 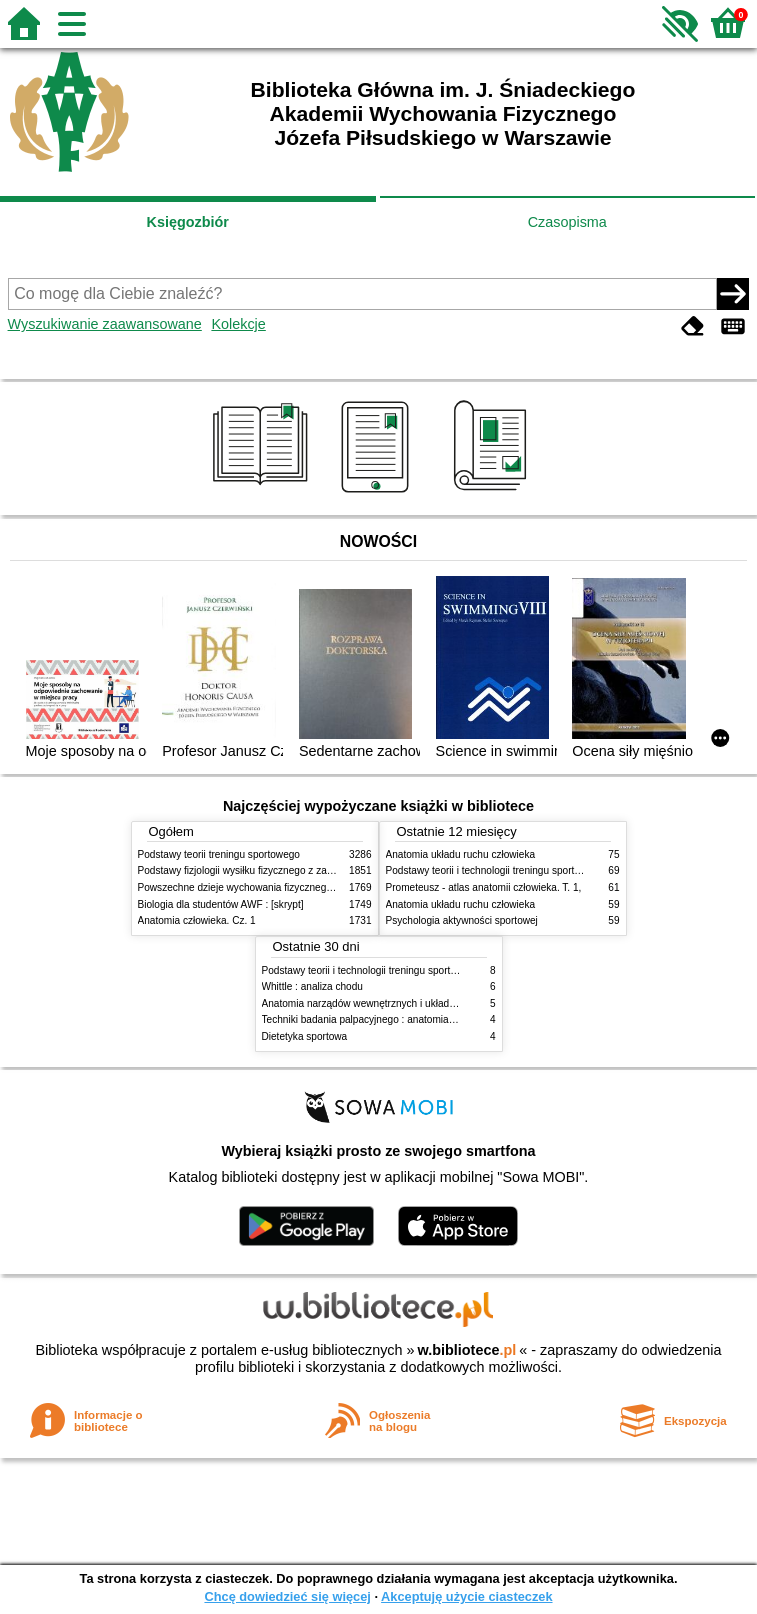 What do you see at coordinates (567, 222) in the screenshot?
I see `Czasopisma` at bounding box center [567, 222].